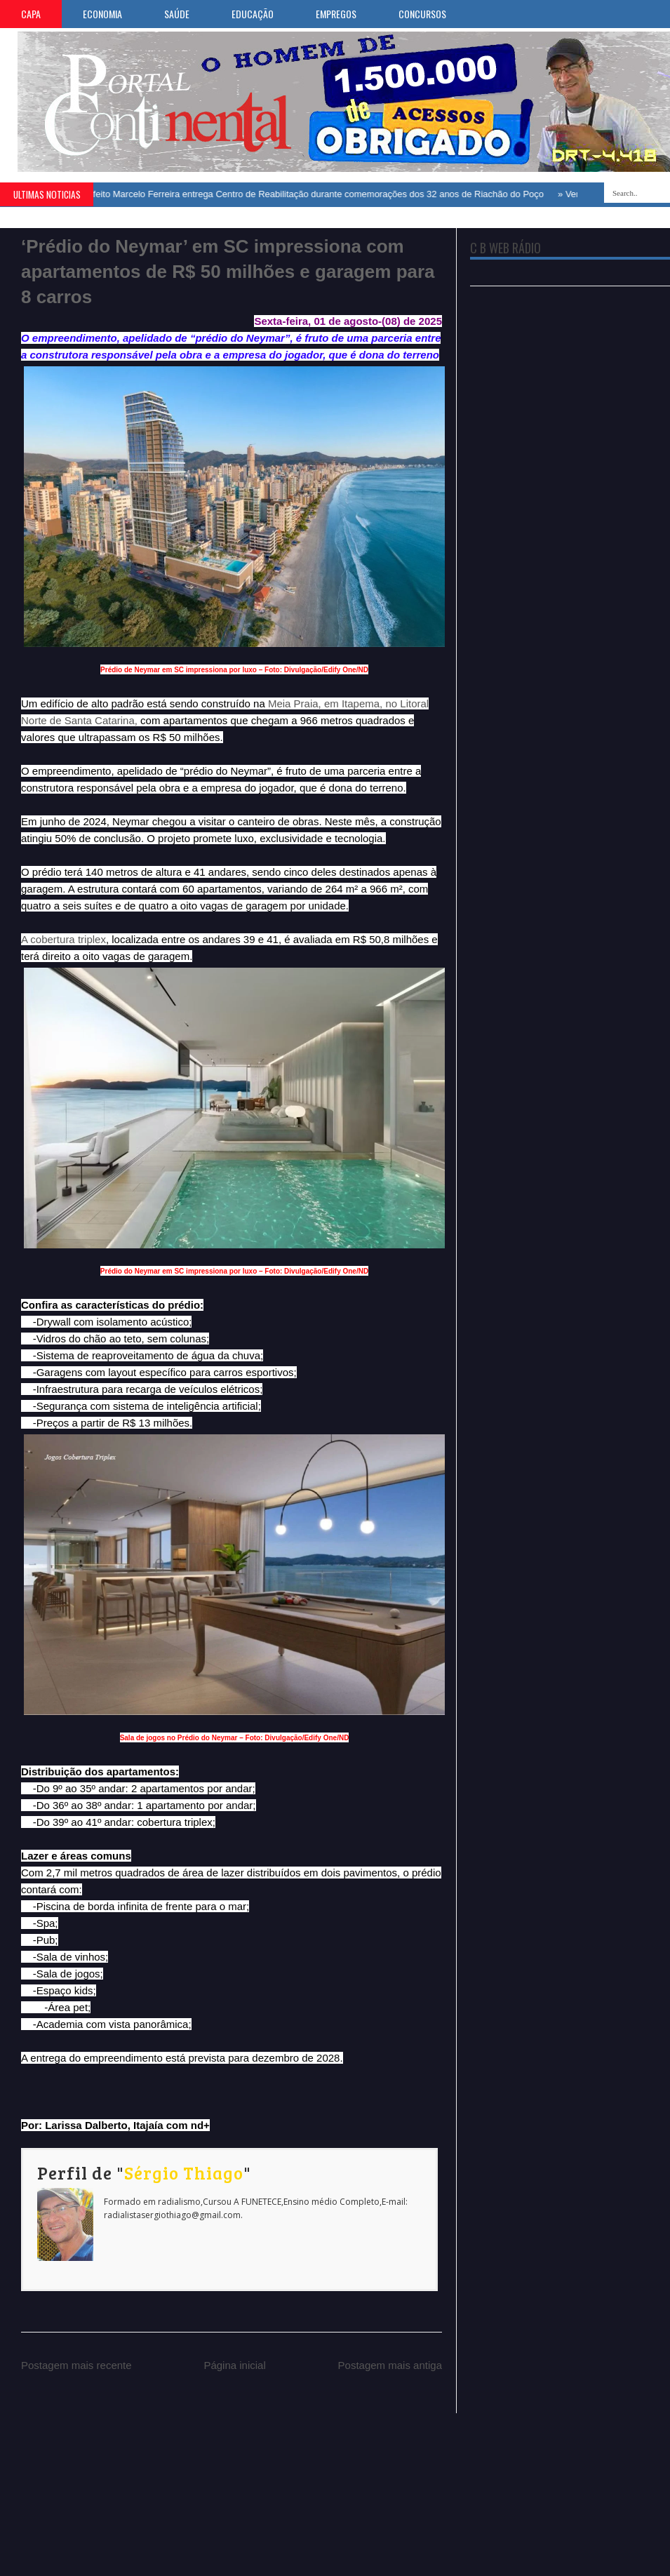 This screenshot has height=2576, width=670. I want to click on Página inicial, so click(234, 2365).